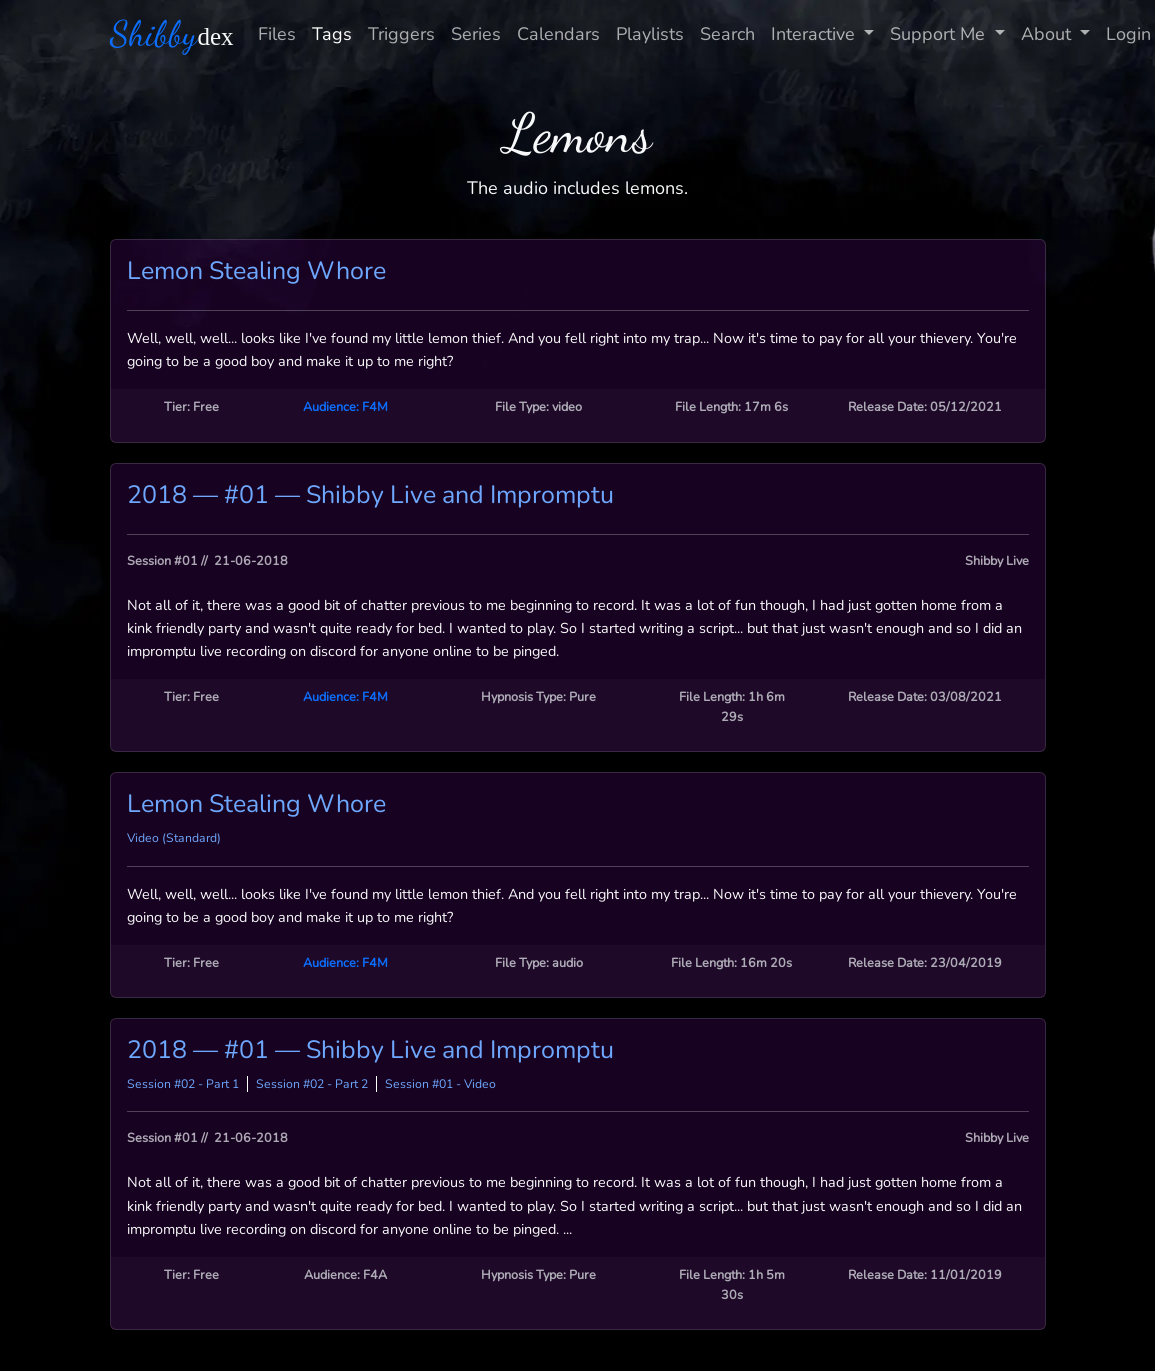 The image size is (1155, 1371). What do you see at coordinates (277, 34) in the screenshot?
I see `Files` at bounding box center [277, 34].